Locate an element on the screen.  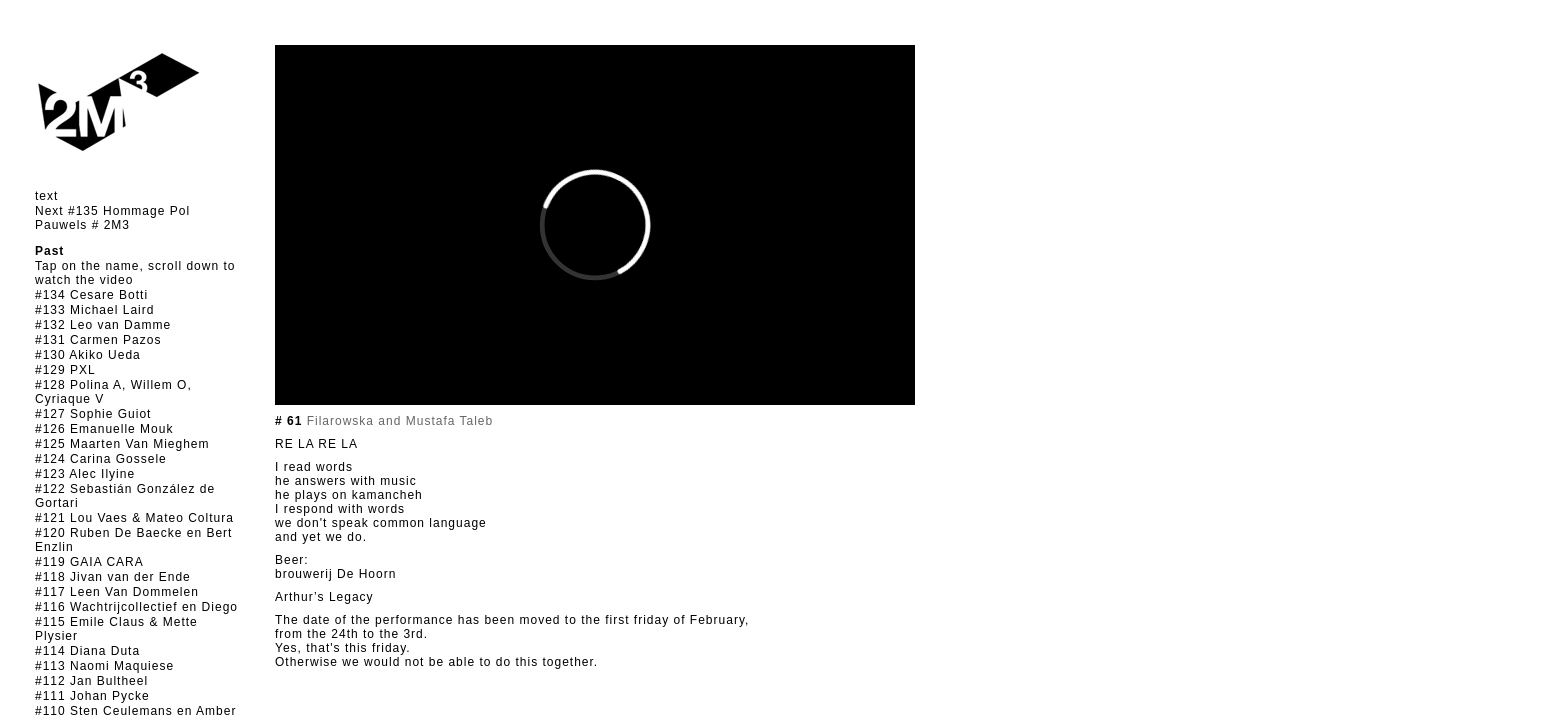
#123 Alec Ilyine is located at coordinates (85, 474).